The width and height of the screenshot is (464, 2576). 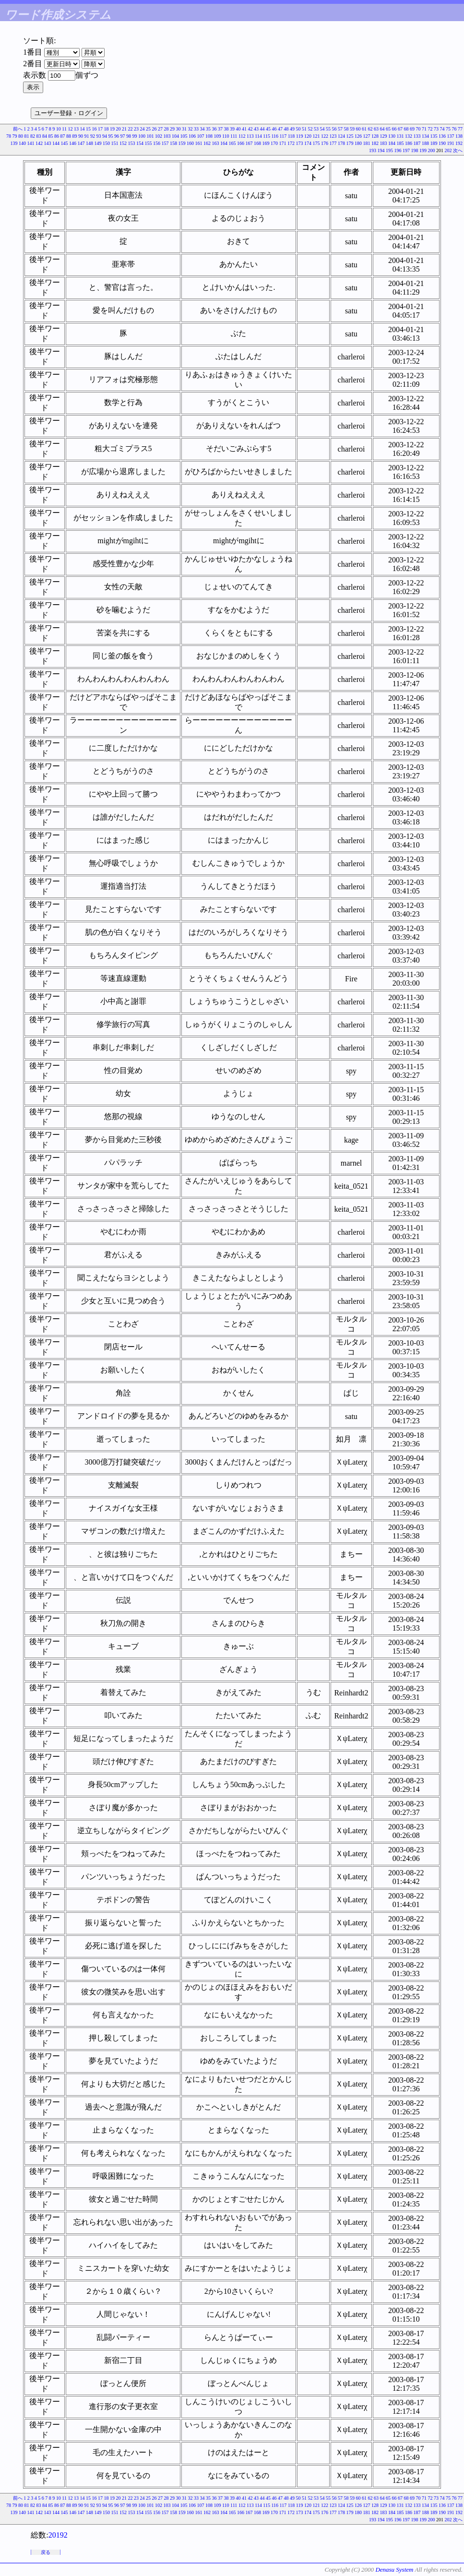 What do you see at coordinates (459, 136) in the screenshot?
I see `138` at bounding box center [459, 136].